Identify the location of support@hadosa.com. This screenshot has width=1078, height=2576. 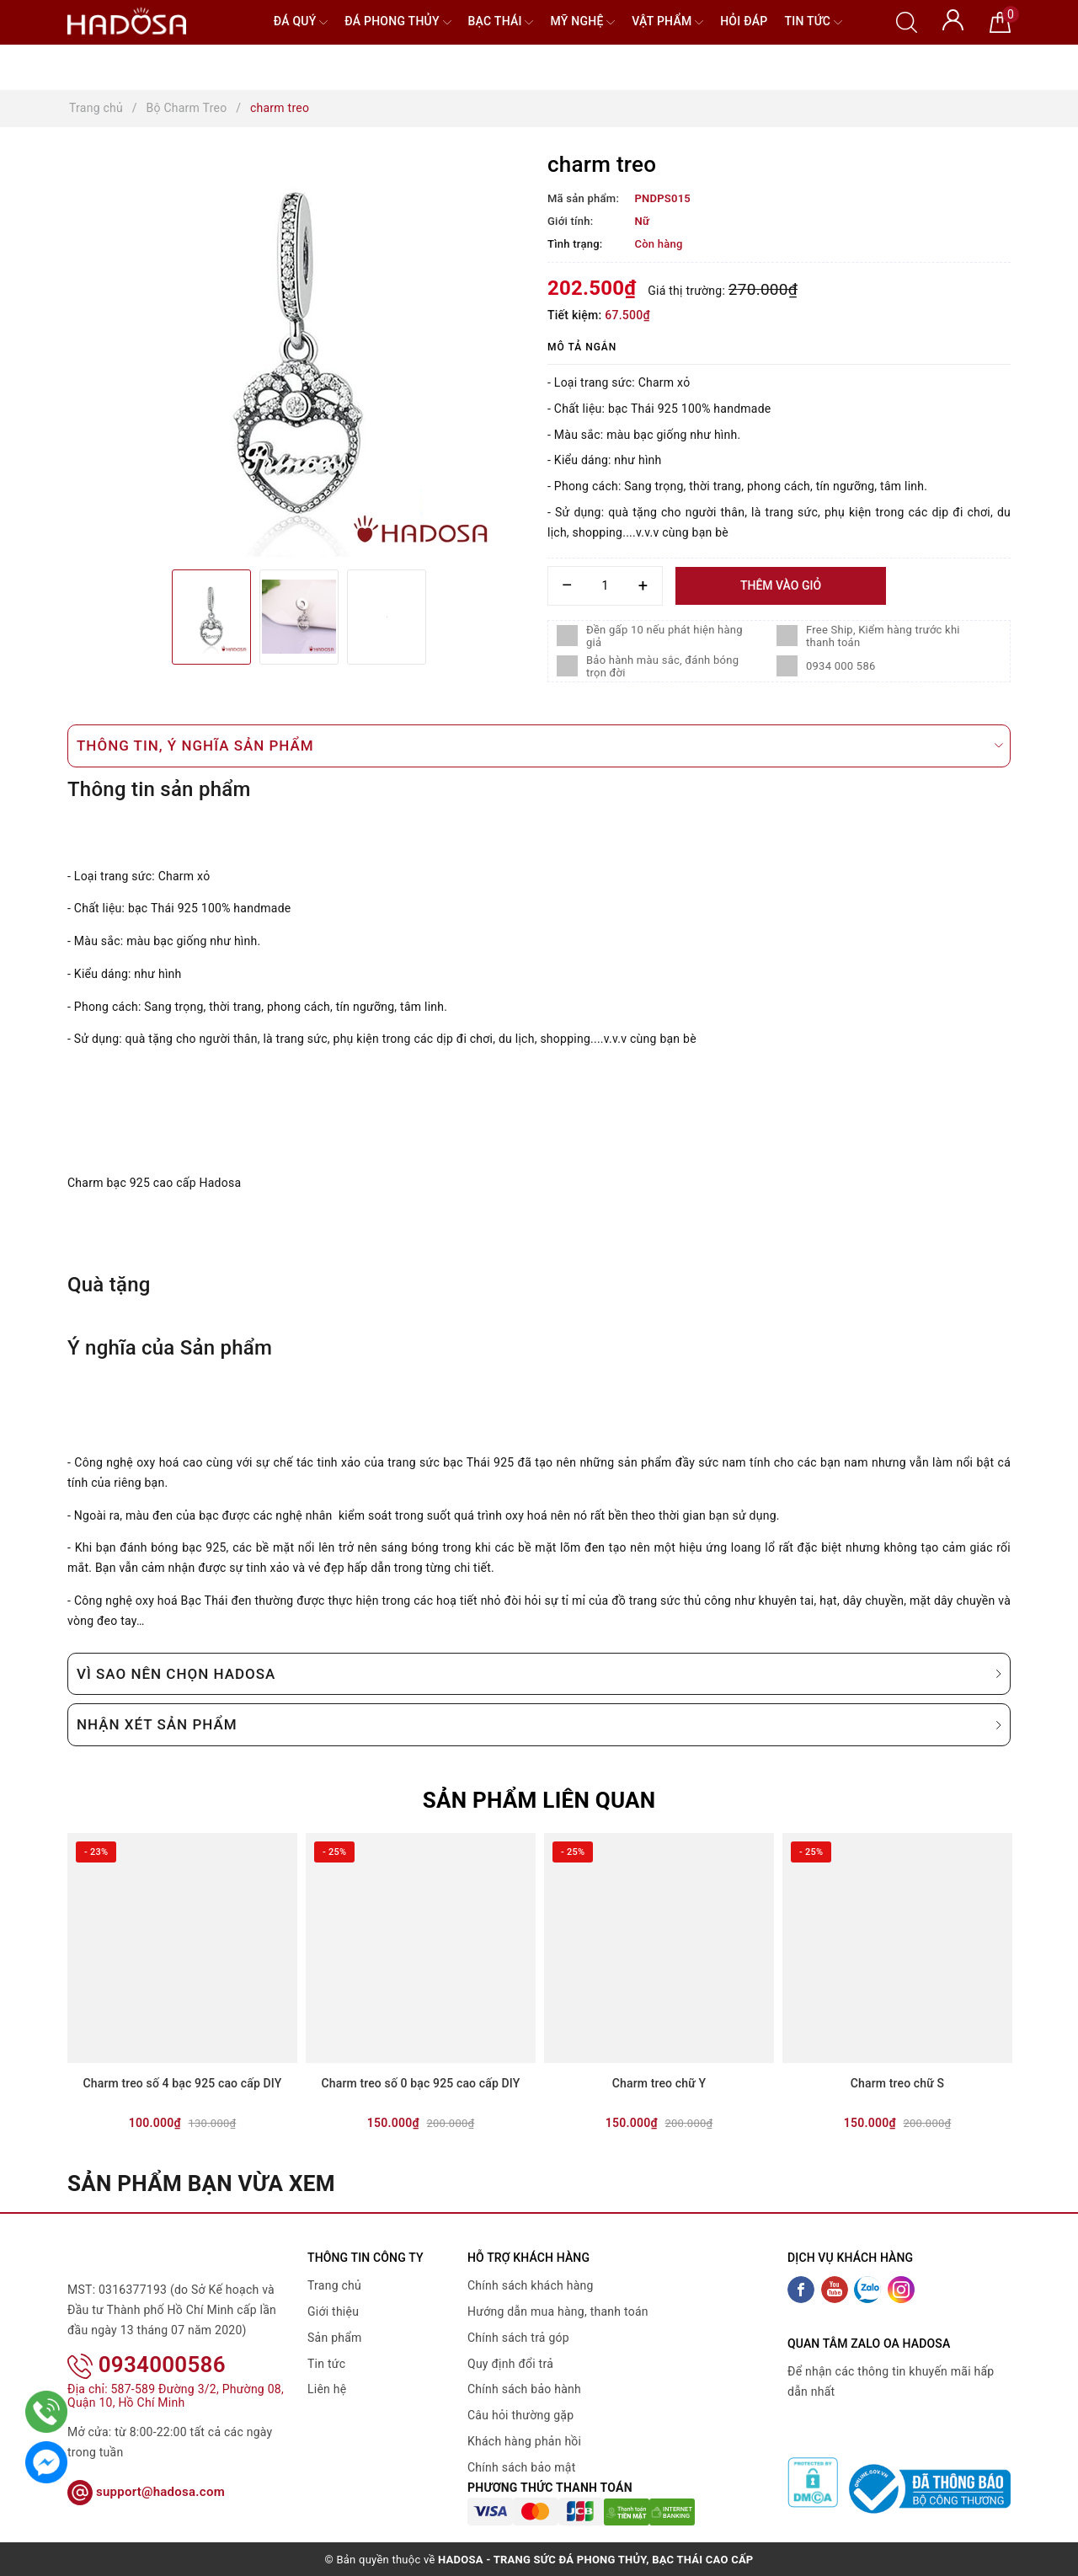
(146, 2491).